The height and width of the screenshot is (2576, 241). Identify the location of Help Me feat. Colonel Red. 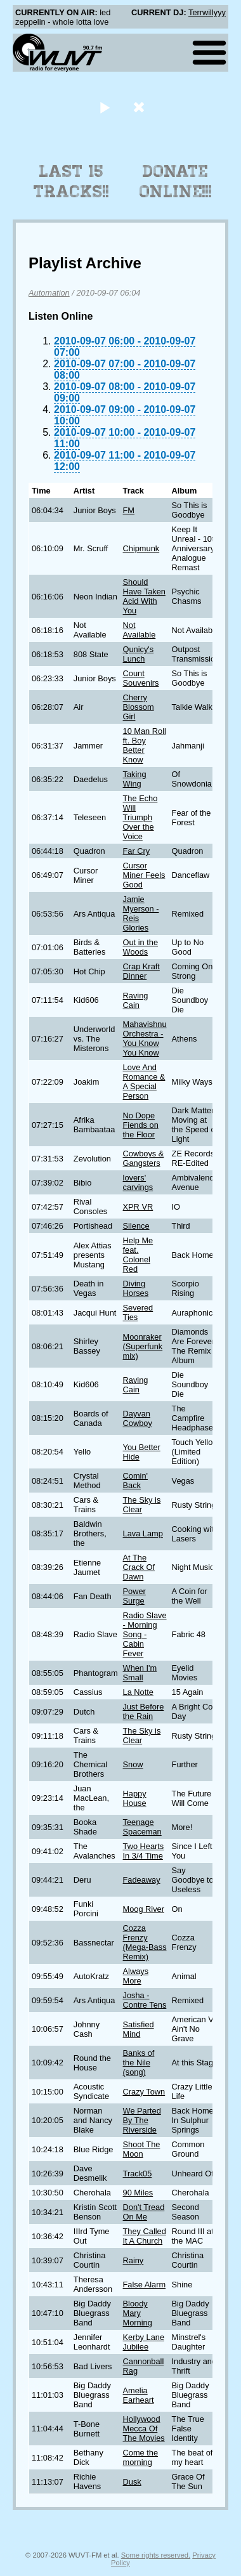
(138, 1255).